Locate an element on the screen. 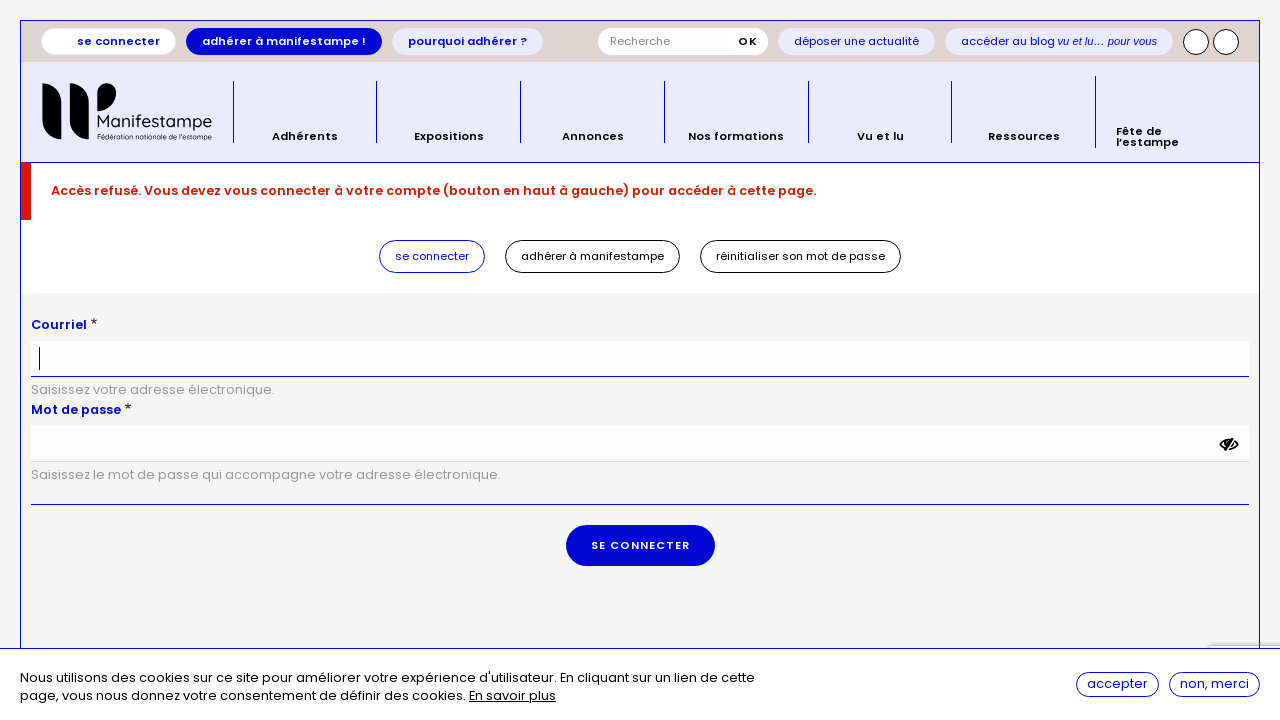 The height and width of the screenshot is (720, 1280). En savoir plus is located at coordinates (512, 696).